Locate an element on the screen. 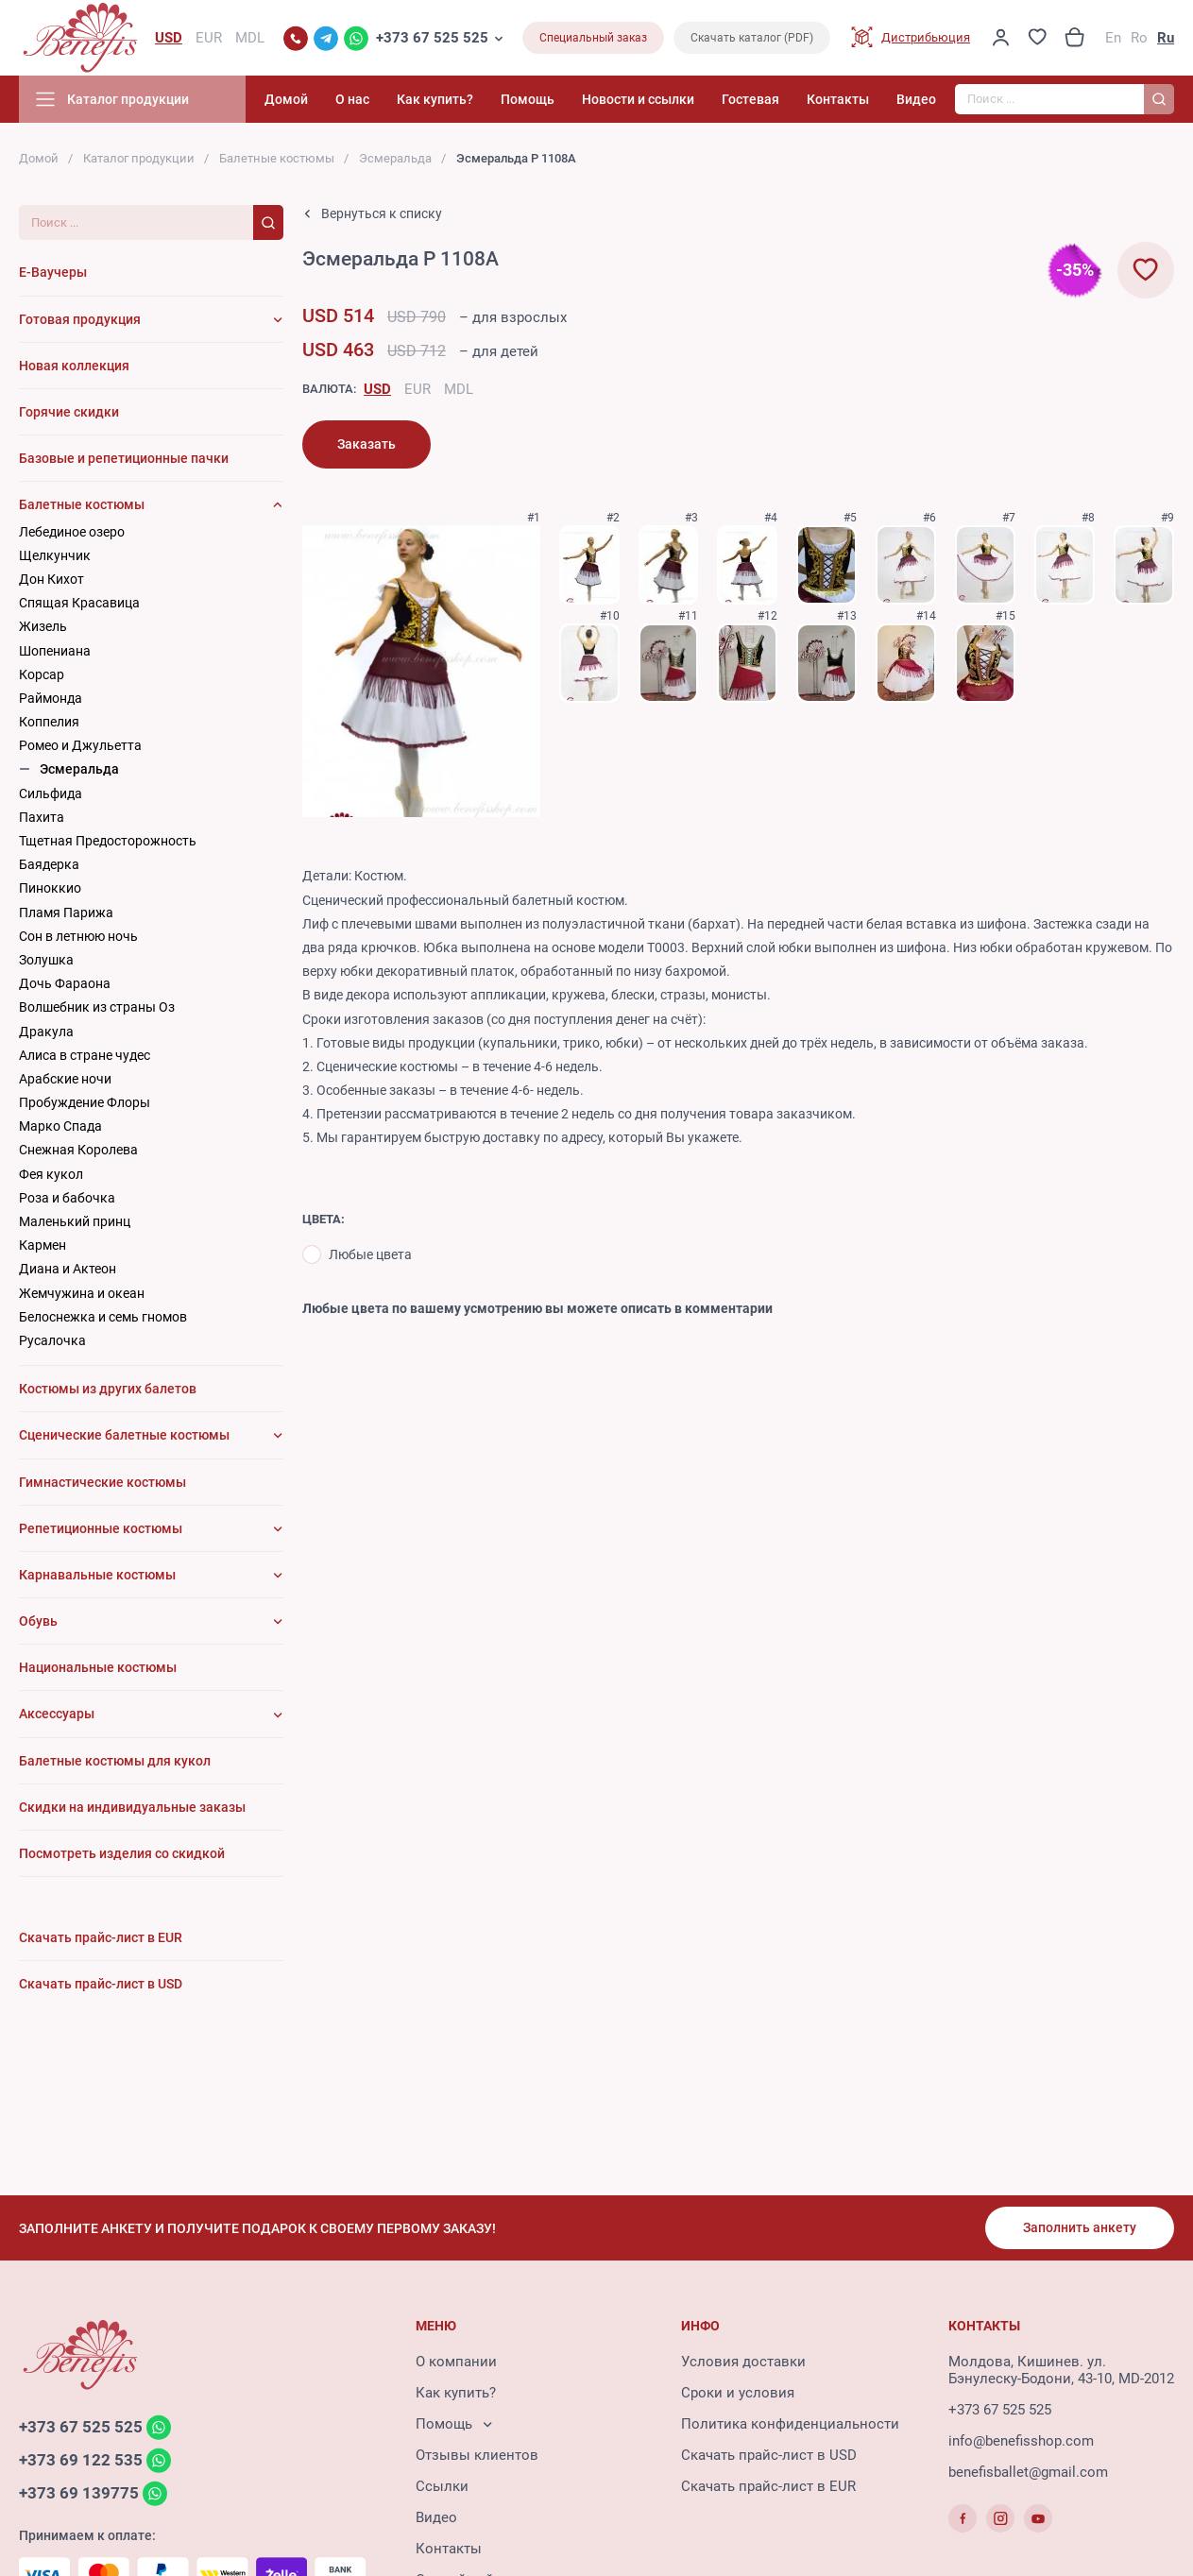 The image size is (1193, 2576). Каталог продукции is located at coordinates (139, 158).